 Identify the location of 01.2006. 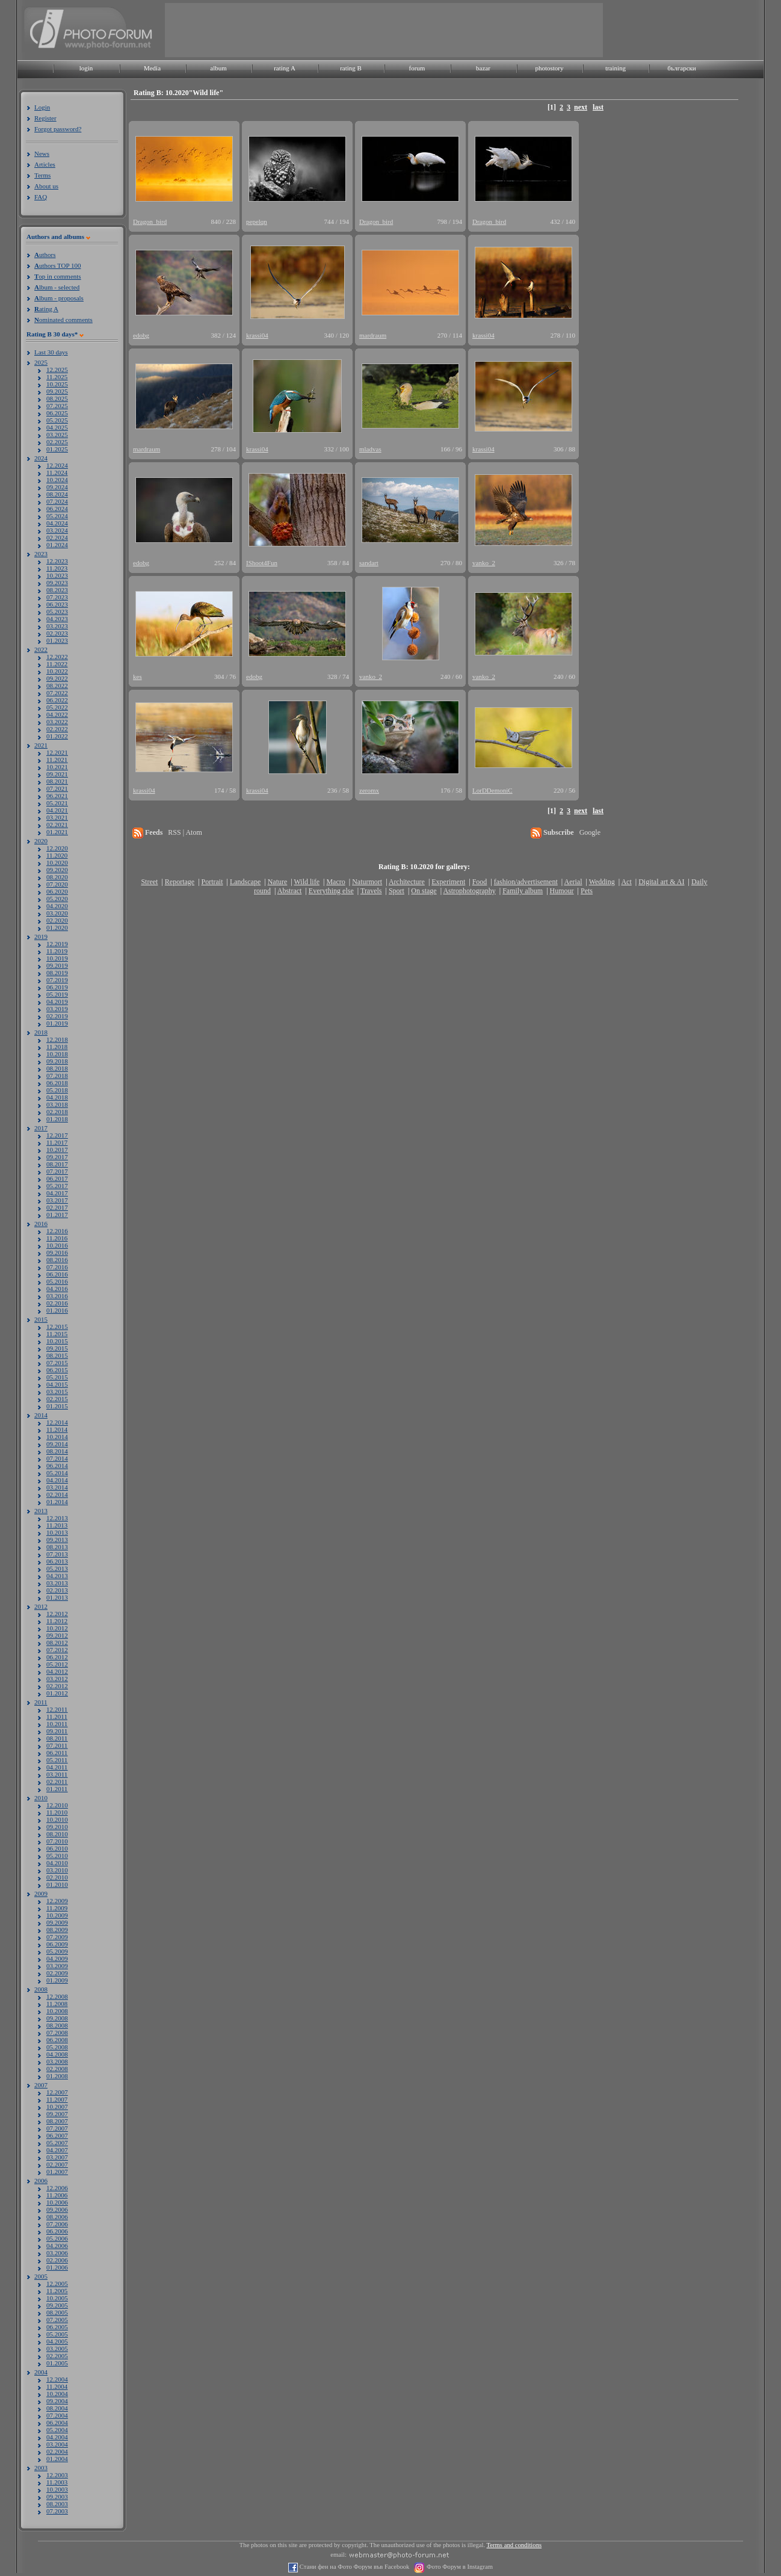
(57, 2267).